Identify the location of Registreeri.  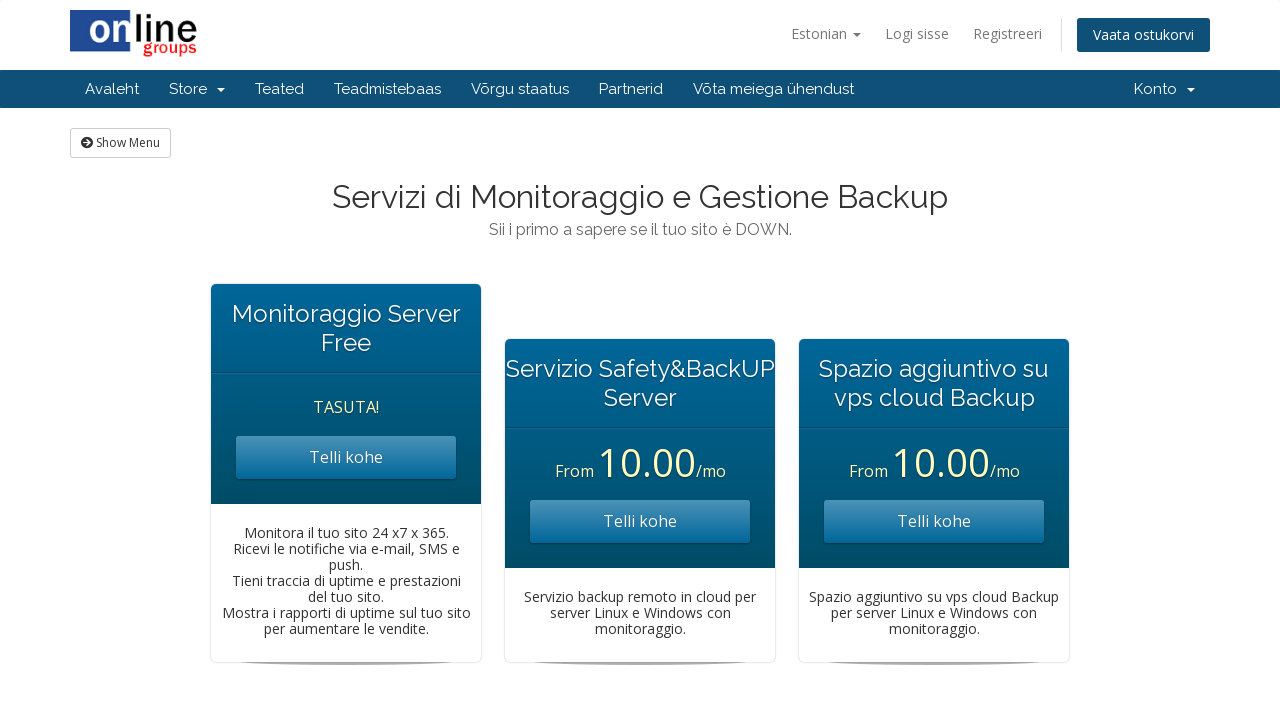
(1007, 33).